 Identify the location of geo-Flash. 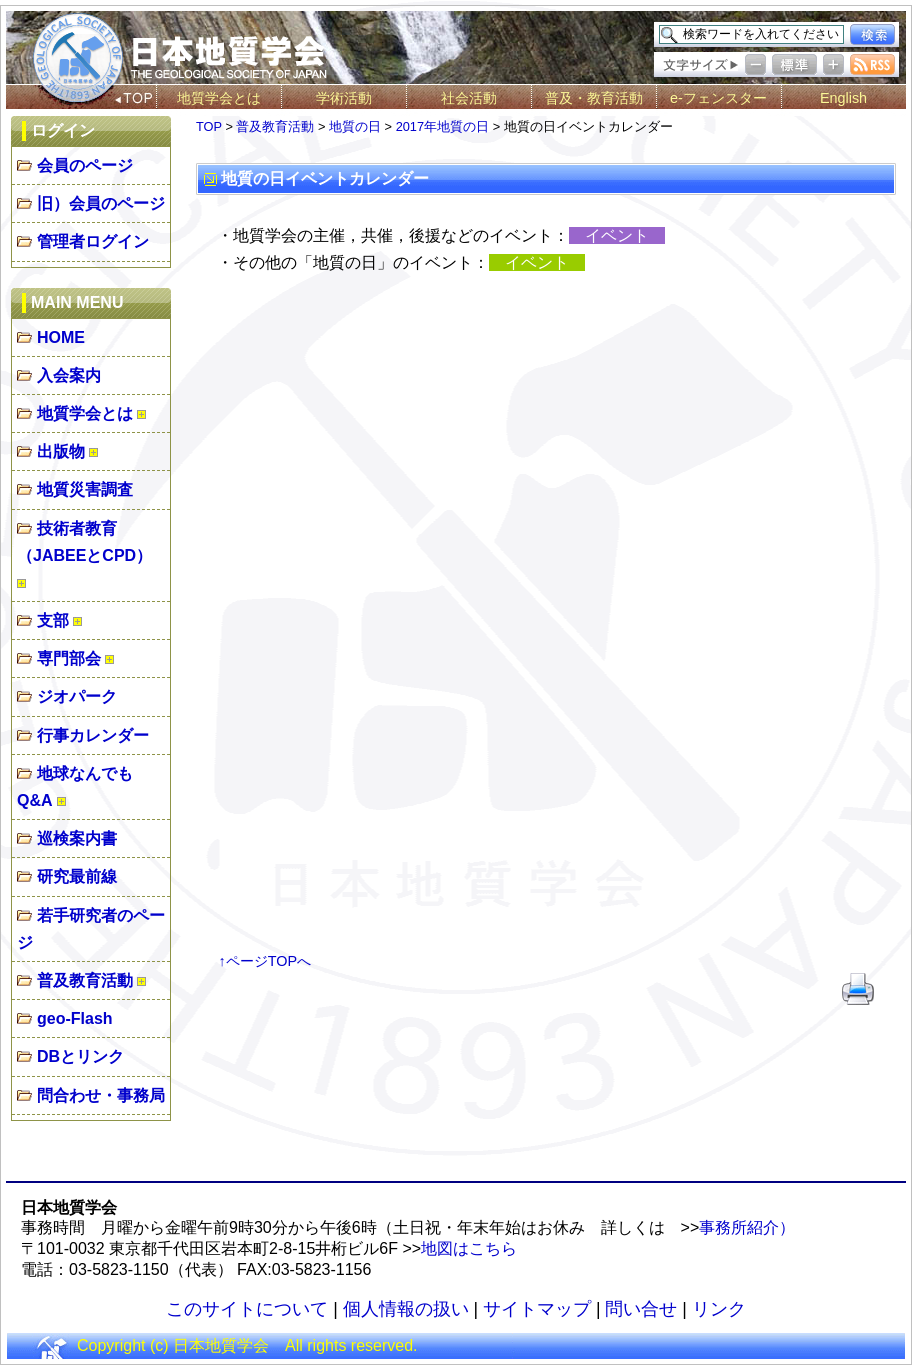
(75, 1018).